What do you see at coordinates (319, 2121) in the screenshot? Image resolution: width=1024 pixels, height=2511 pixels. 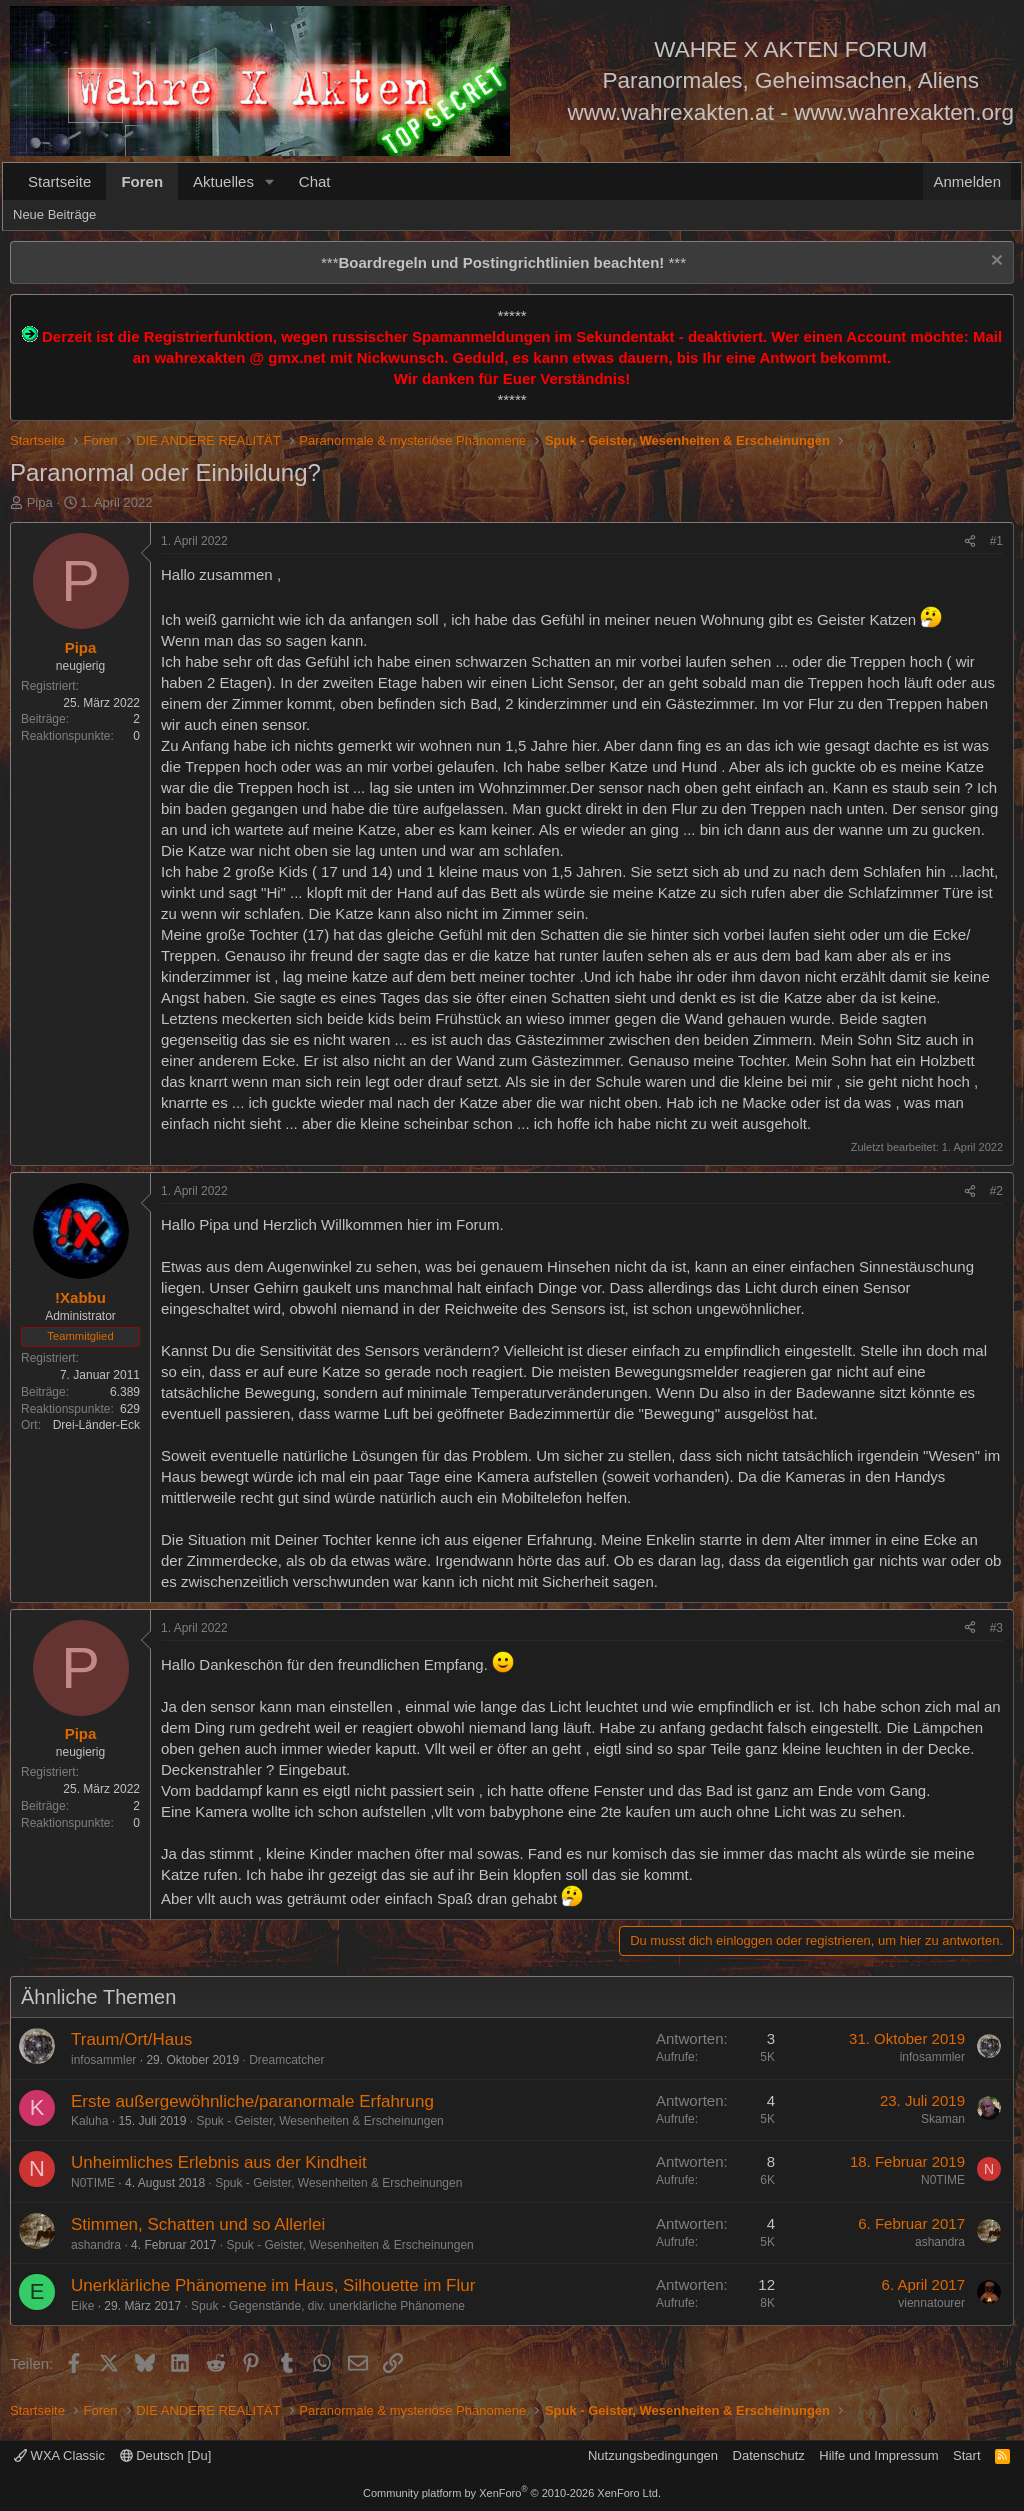 I see `Spuk - Geister, Wesenheiten & Erscheinungen` at bounding box center [319, 2121].